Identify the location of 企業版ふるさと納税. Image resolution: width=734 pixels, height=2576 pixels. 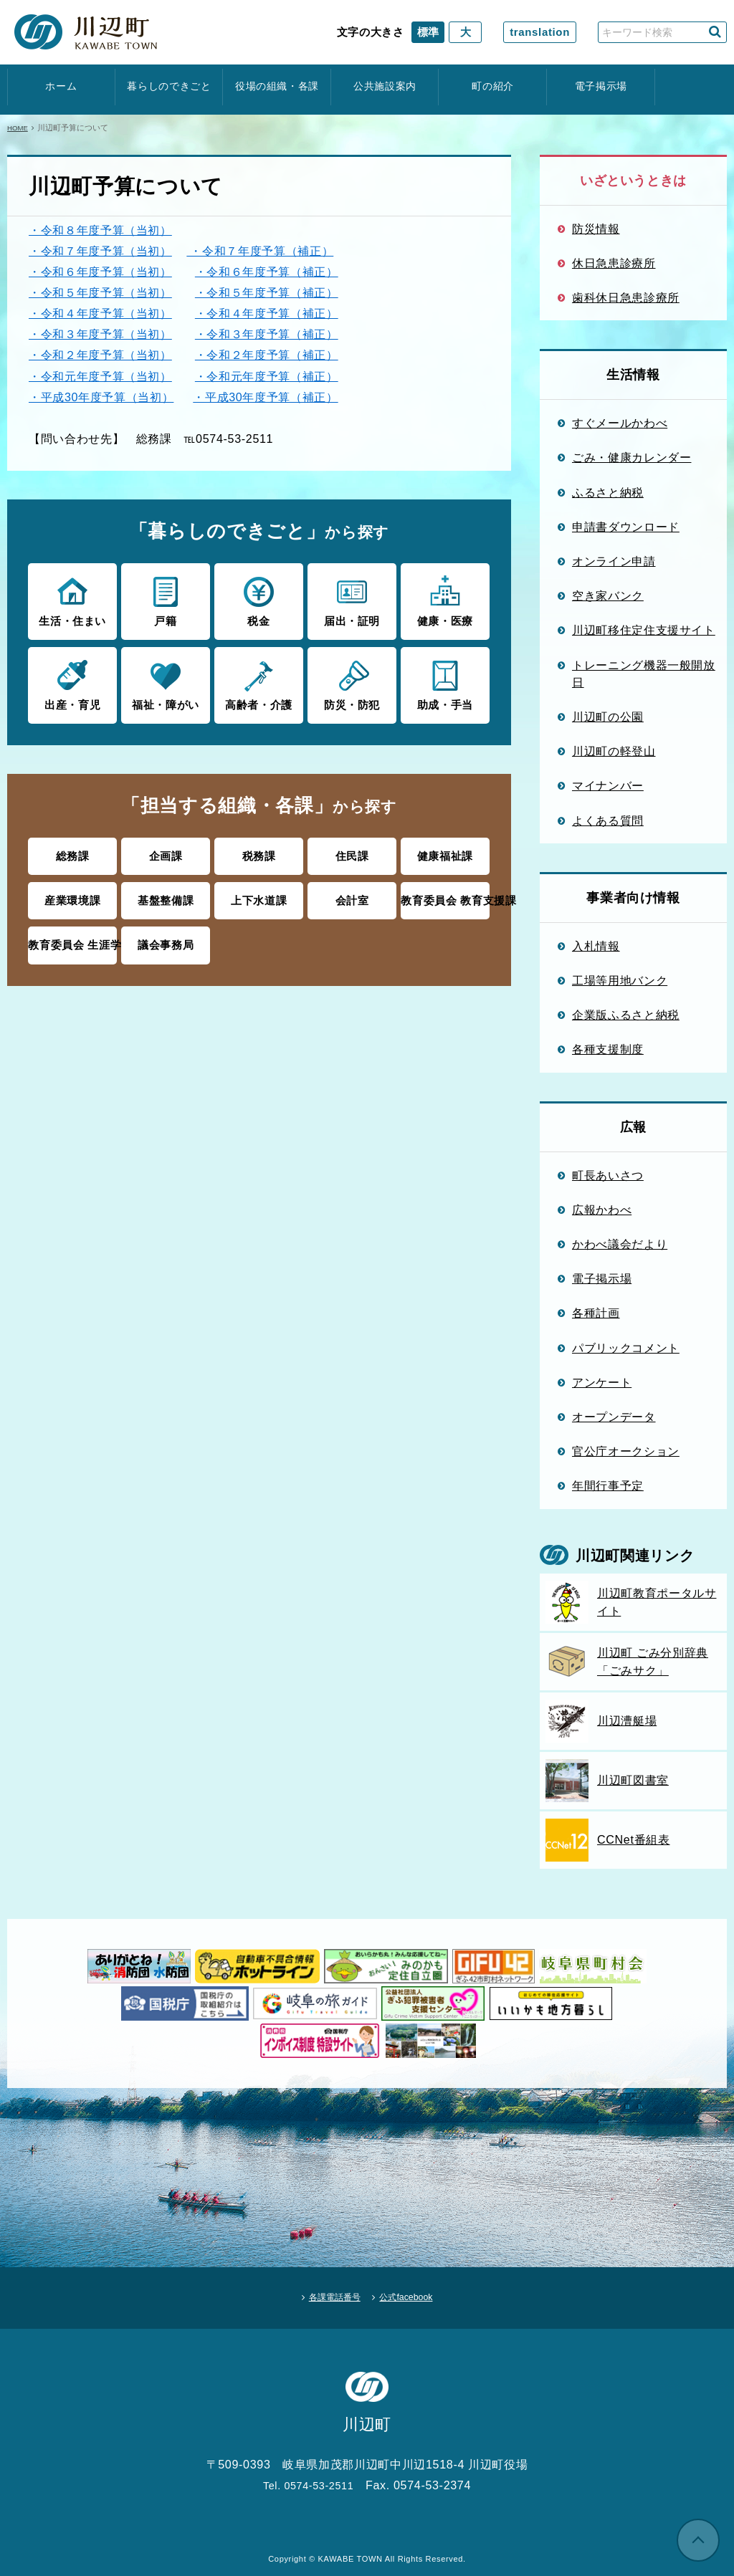
(626, 1014).